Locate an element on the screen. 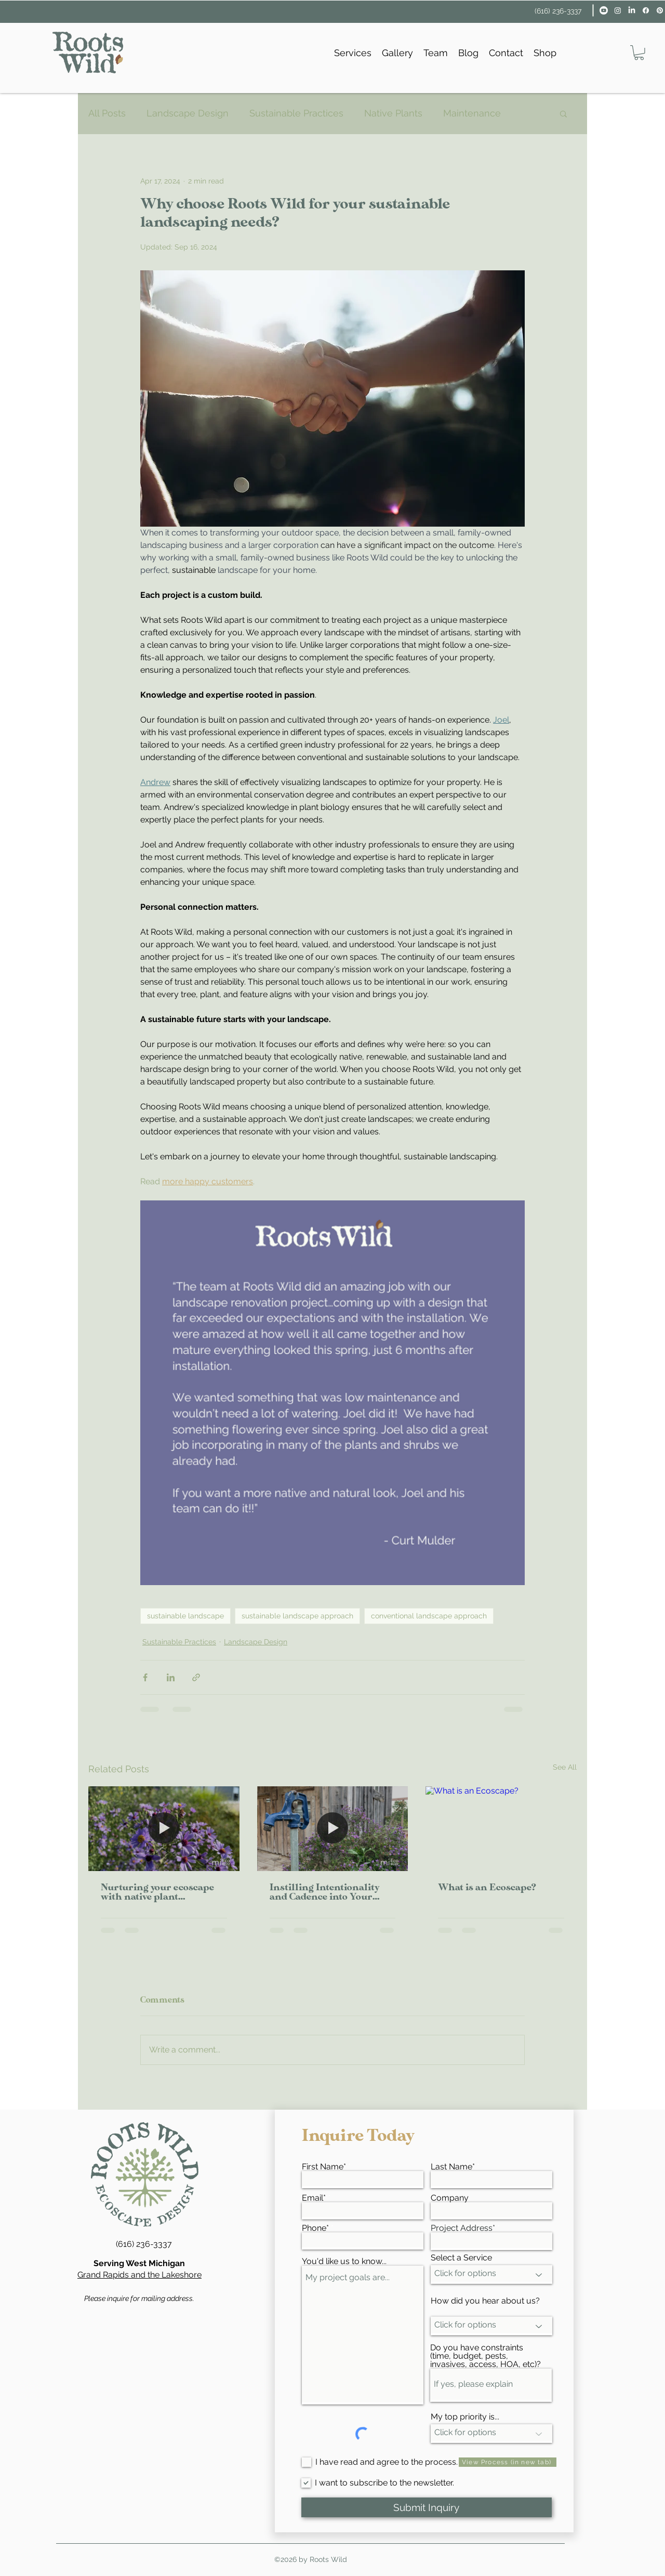 This screenshot has width=665, height=2576. [Submit Inquiry] is located at coordinates (426, 2507).